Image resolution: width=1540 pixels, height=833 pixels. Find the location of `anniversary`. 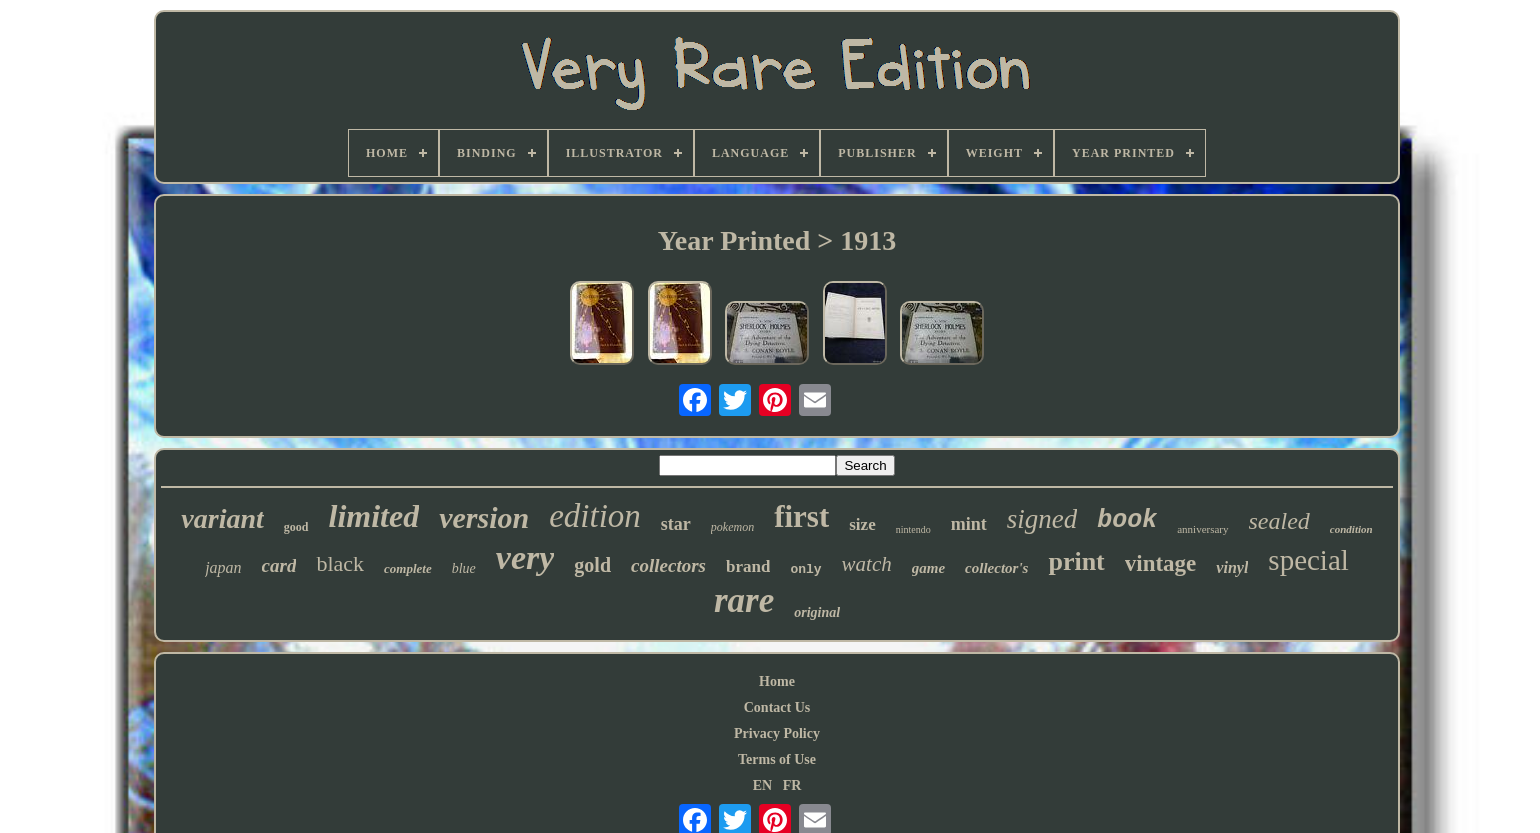

anniversary is located at coordinates (1202, 529).